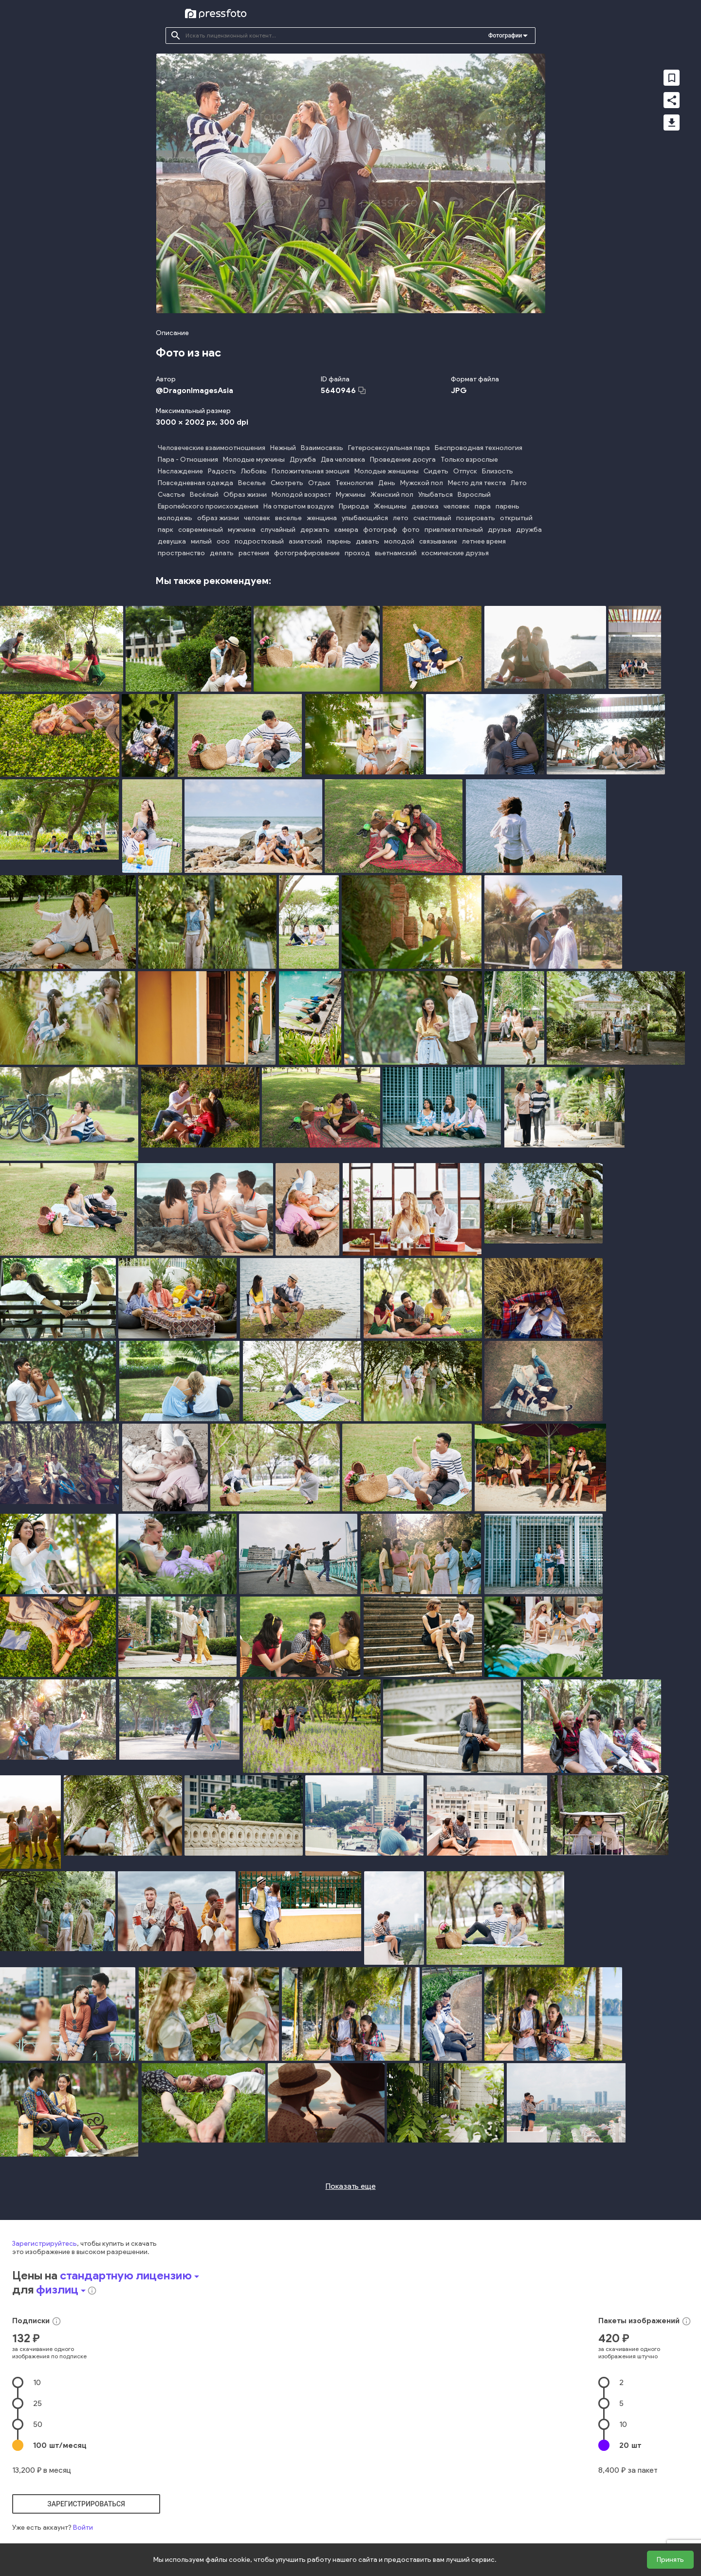 The image size is (701, 2576). I want to click on Природа, so click(354, 506).